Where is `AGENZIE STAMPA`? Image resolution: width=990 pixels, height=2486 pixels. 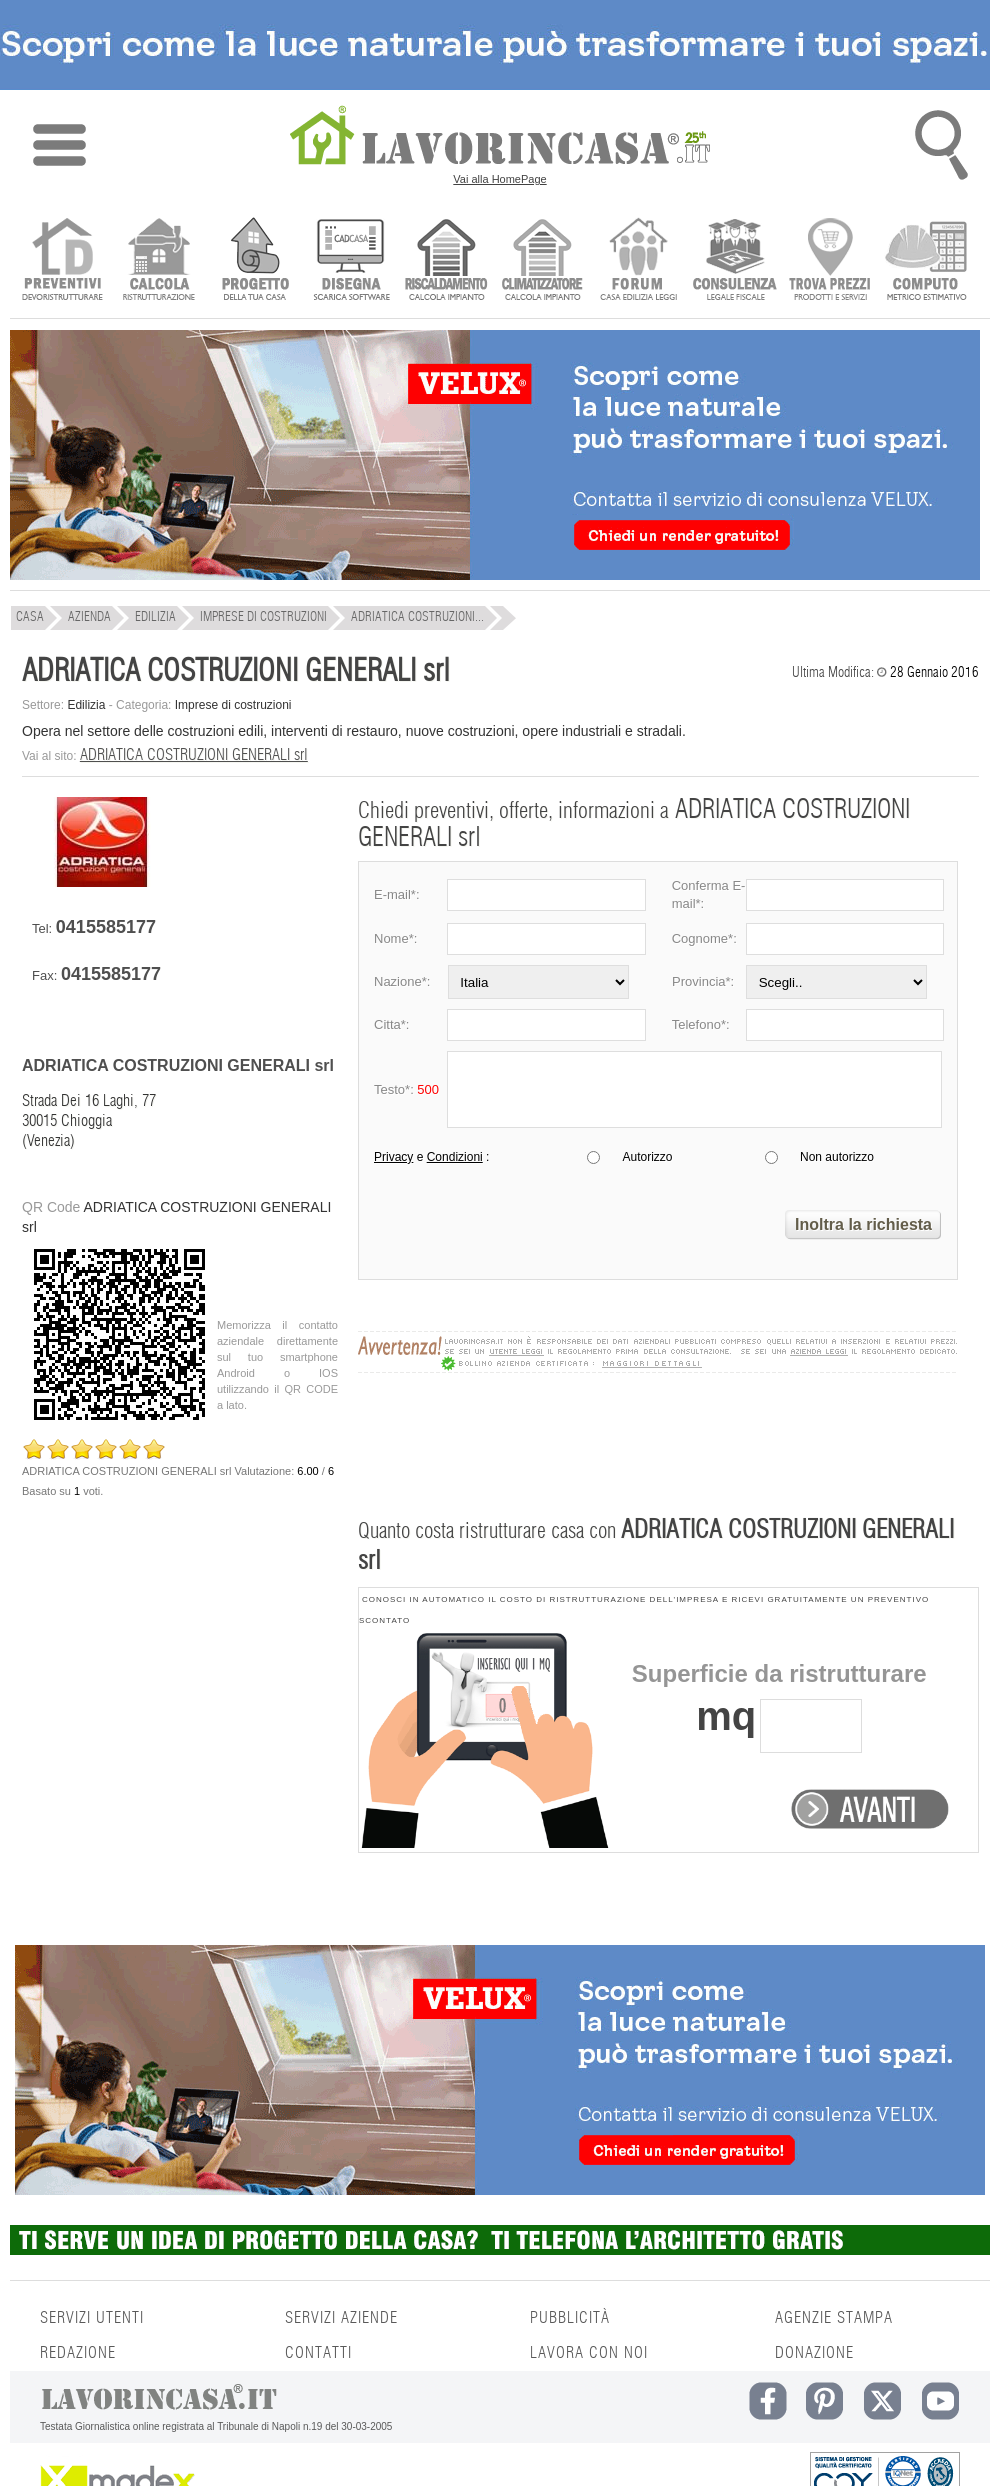 AGENZIE STAMPA is located at coordinates (834, 2318).